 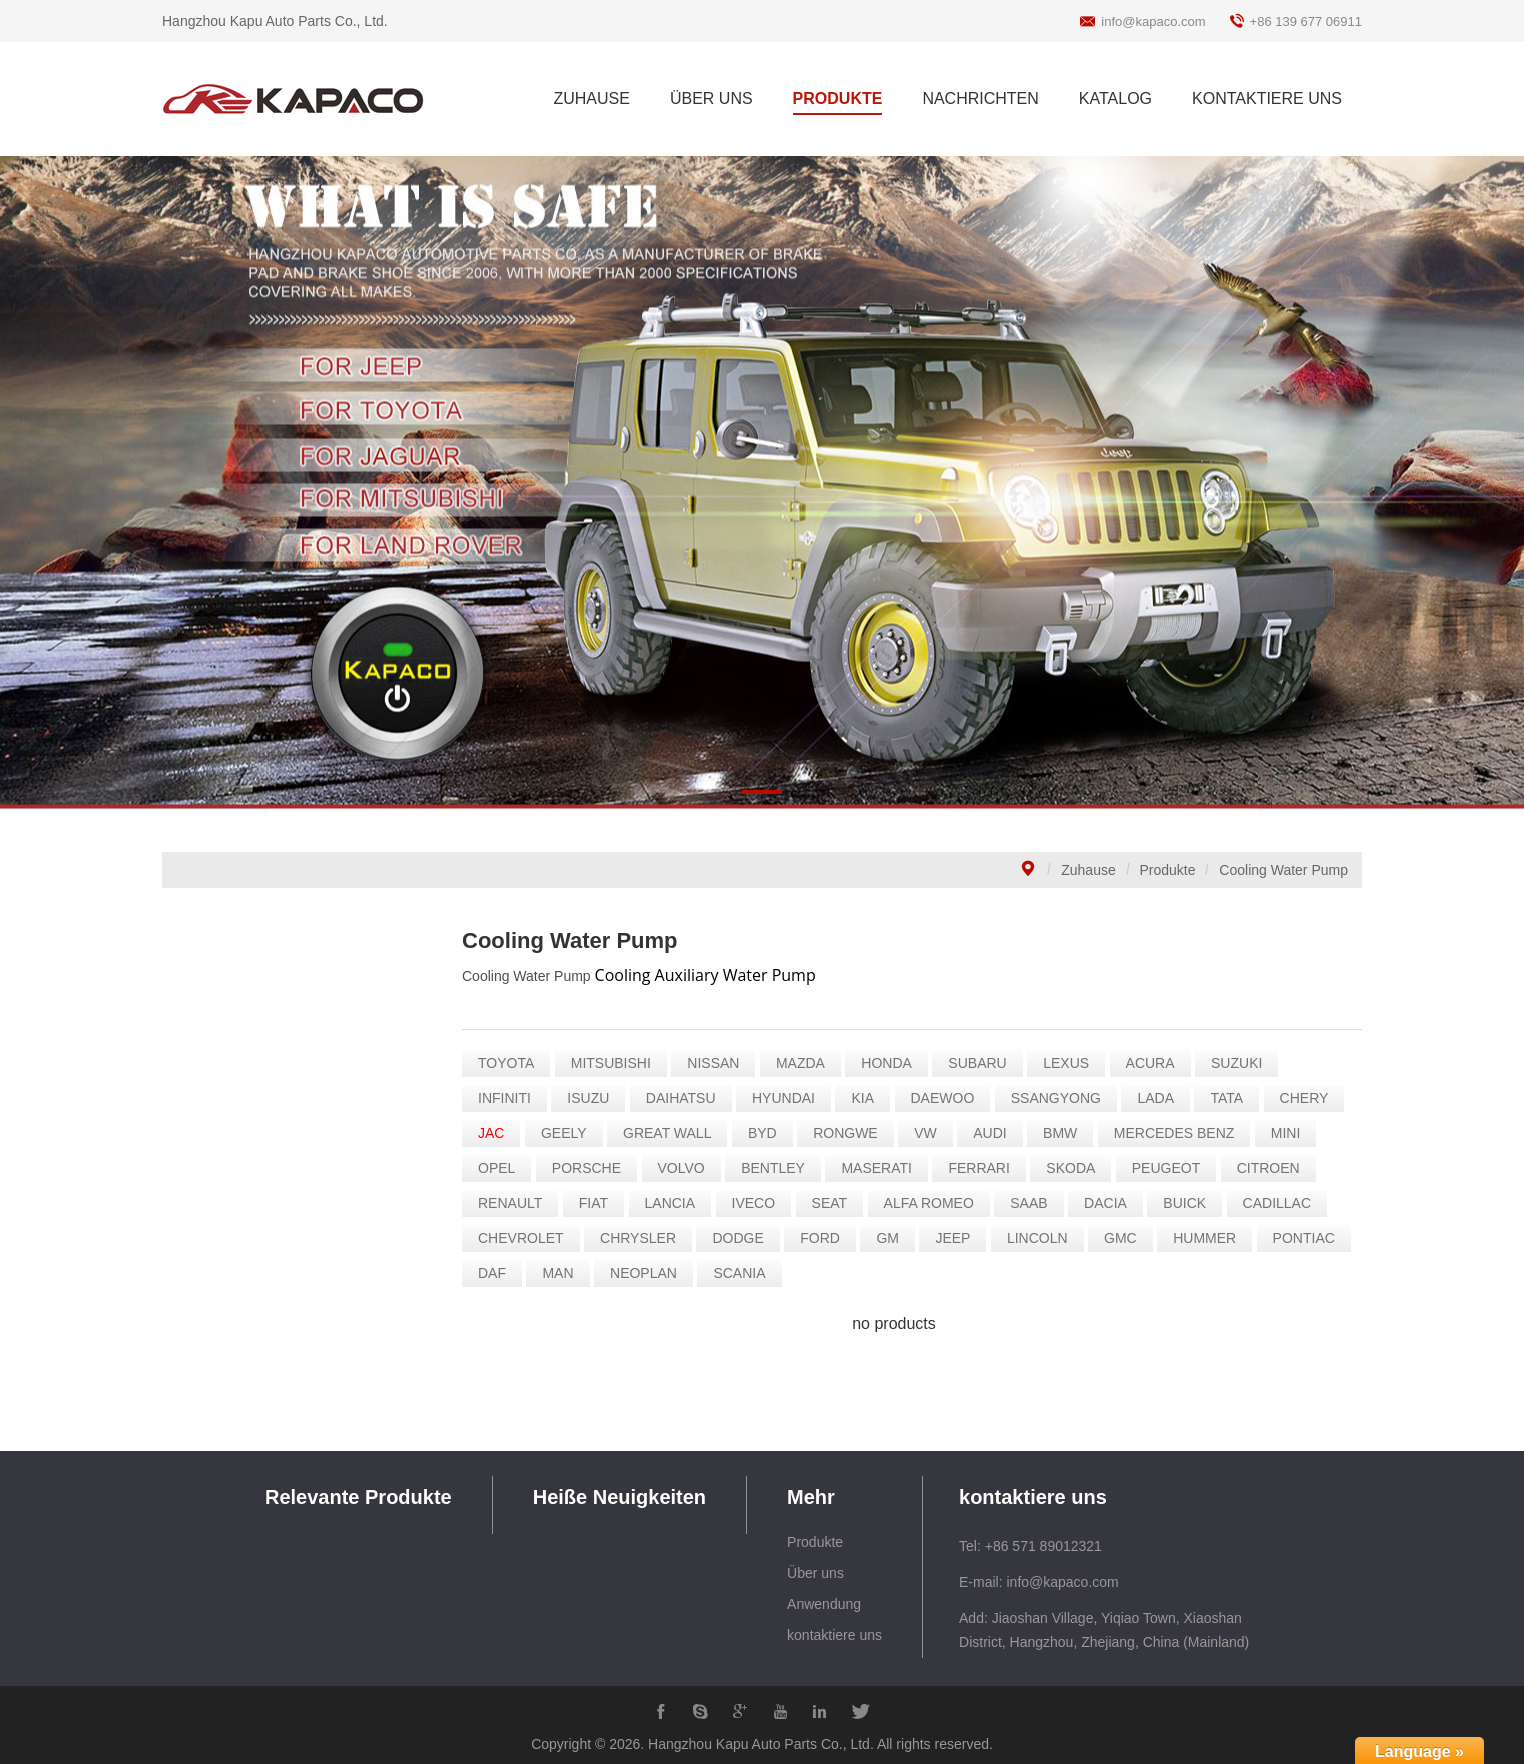 I want to click on ALFA ROMEO, so click(x=941, y=1203).